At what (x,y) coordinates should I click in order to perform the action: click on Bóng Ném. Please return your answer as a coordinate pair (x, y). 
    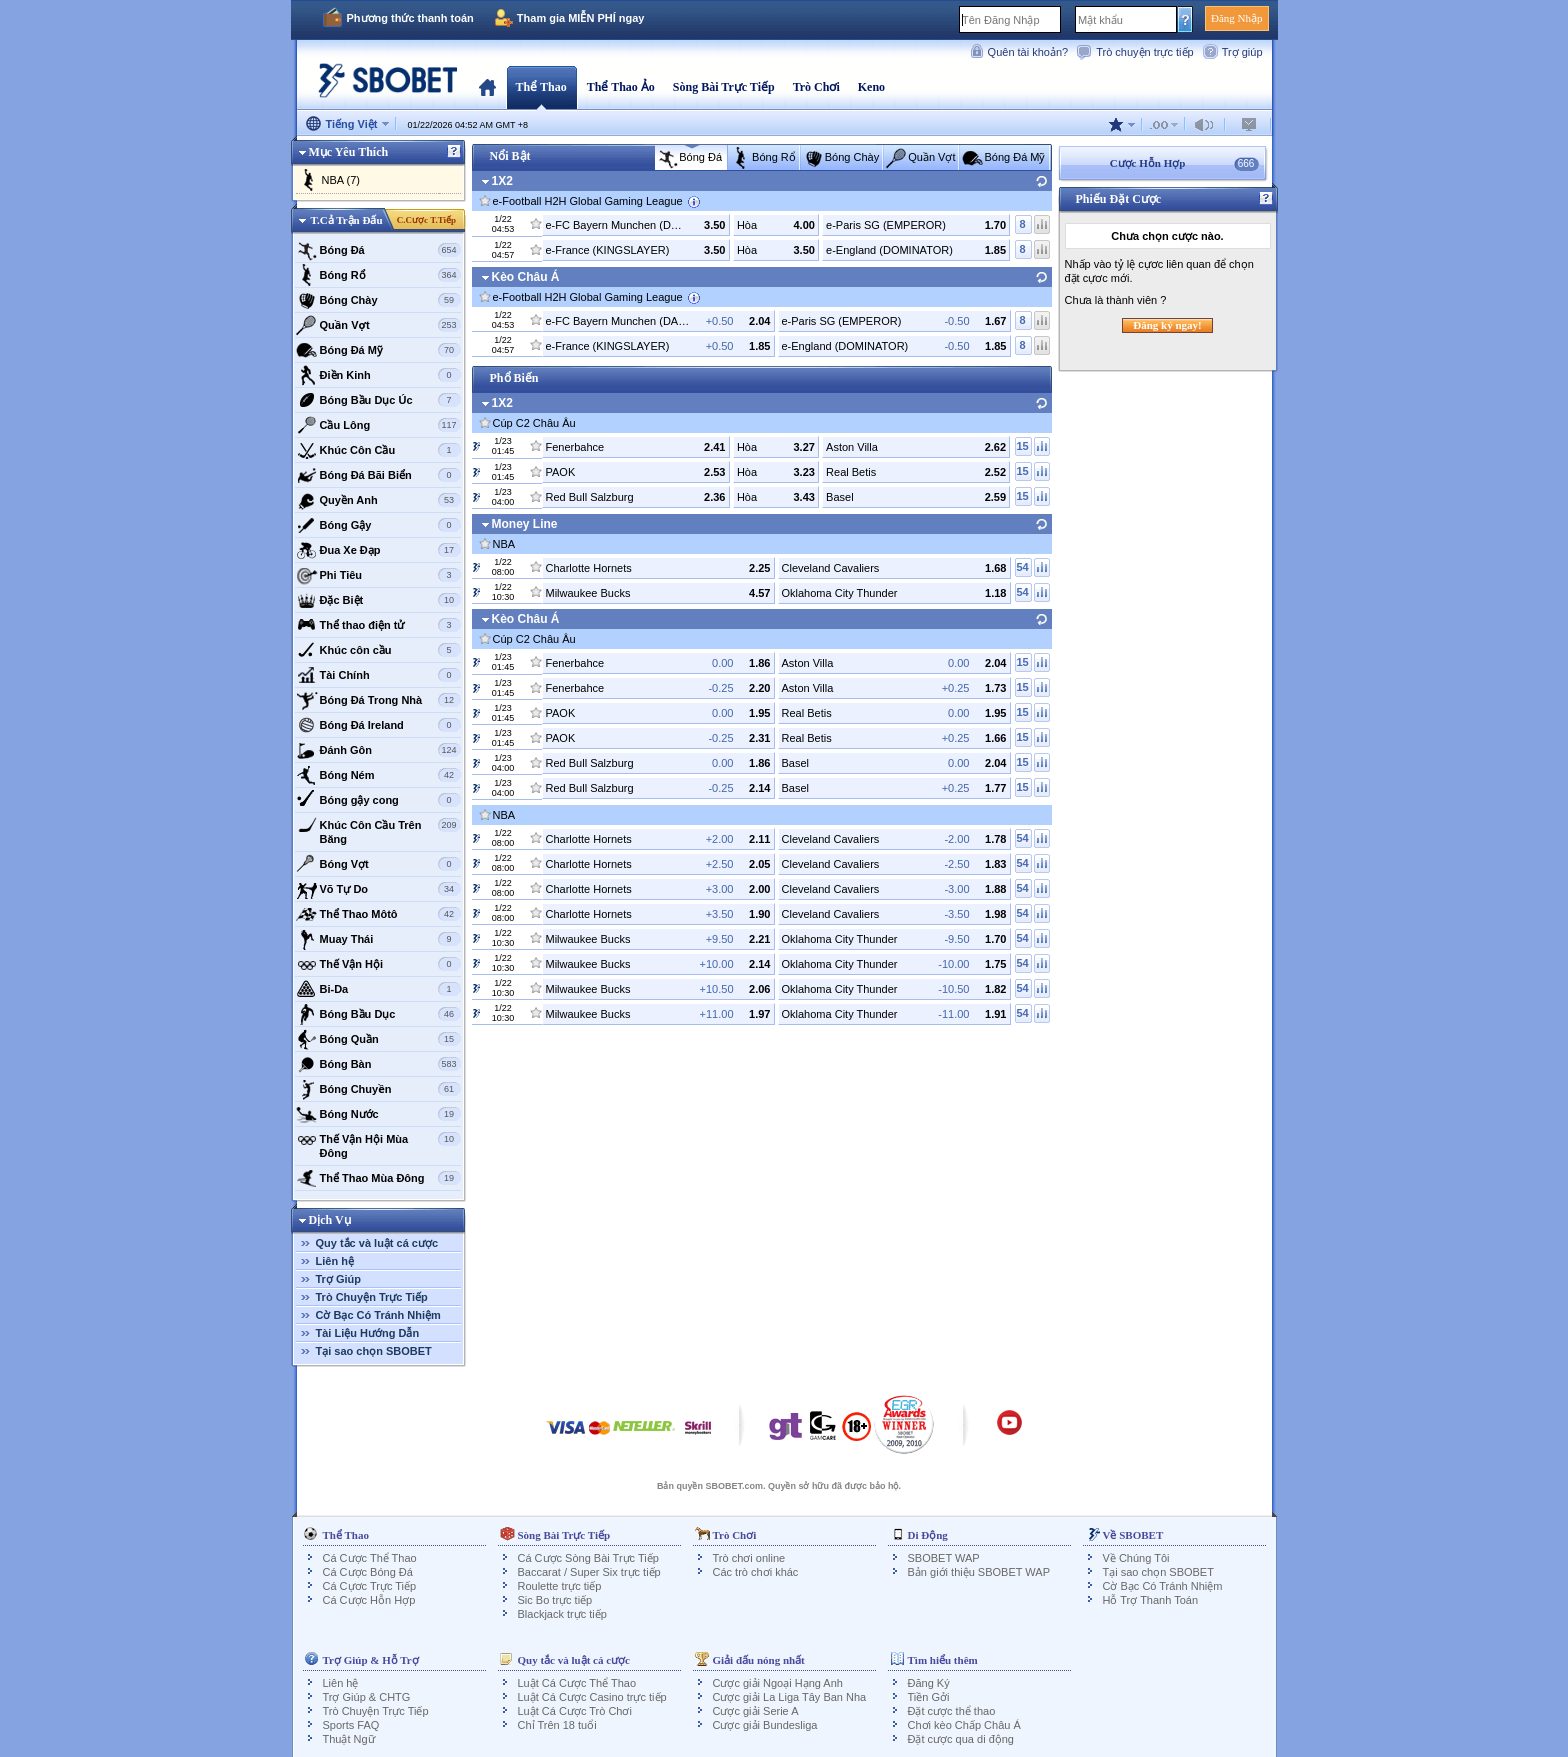
    Looking at the image, I should click on (378, 775).